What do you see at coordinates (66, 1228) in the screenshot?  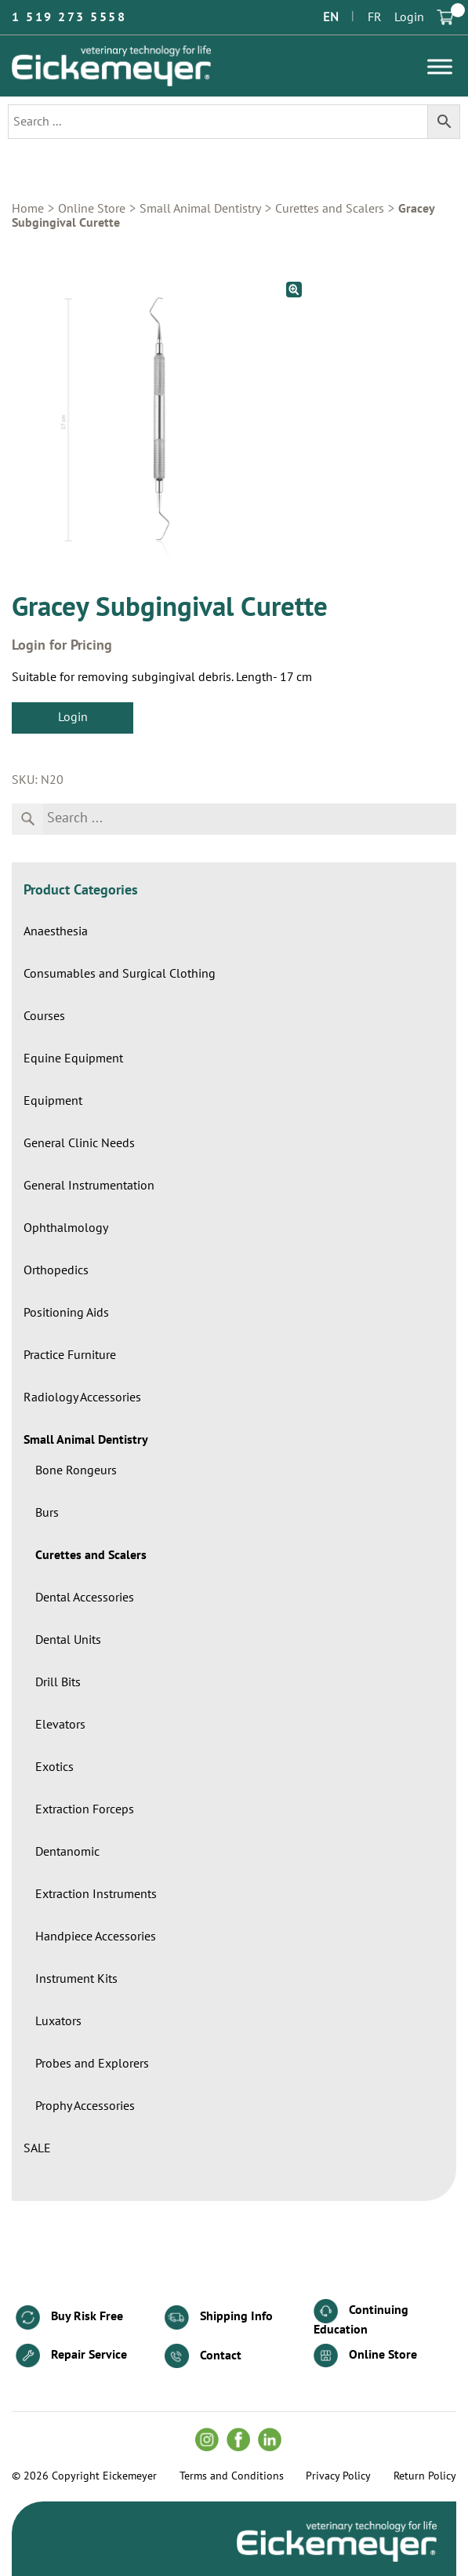 I see `Ophthalmology` at bounding box center [66, 1228].